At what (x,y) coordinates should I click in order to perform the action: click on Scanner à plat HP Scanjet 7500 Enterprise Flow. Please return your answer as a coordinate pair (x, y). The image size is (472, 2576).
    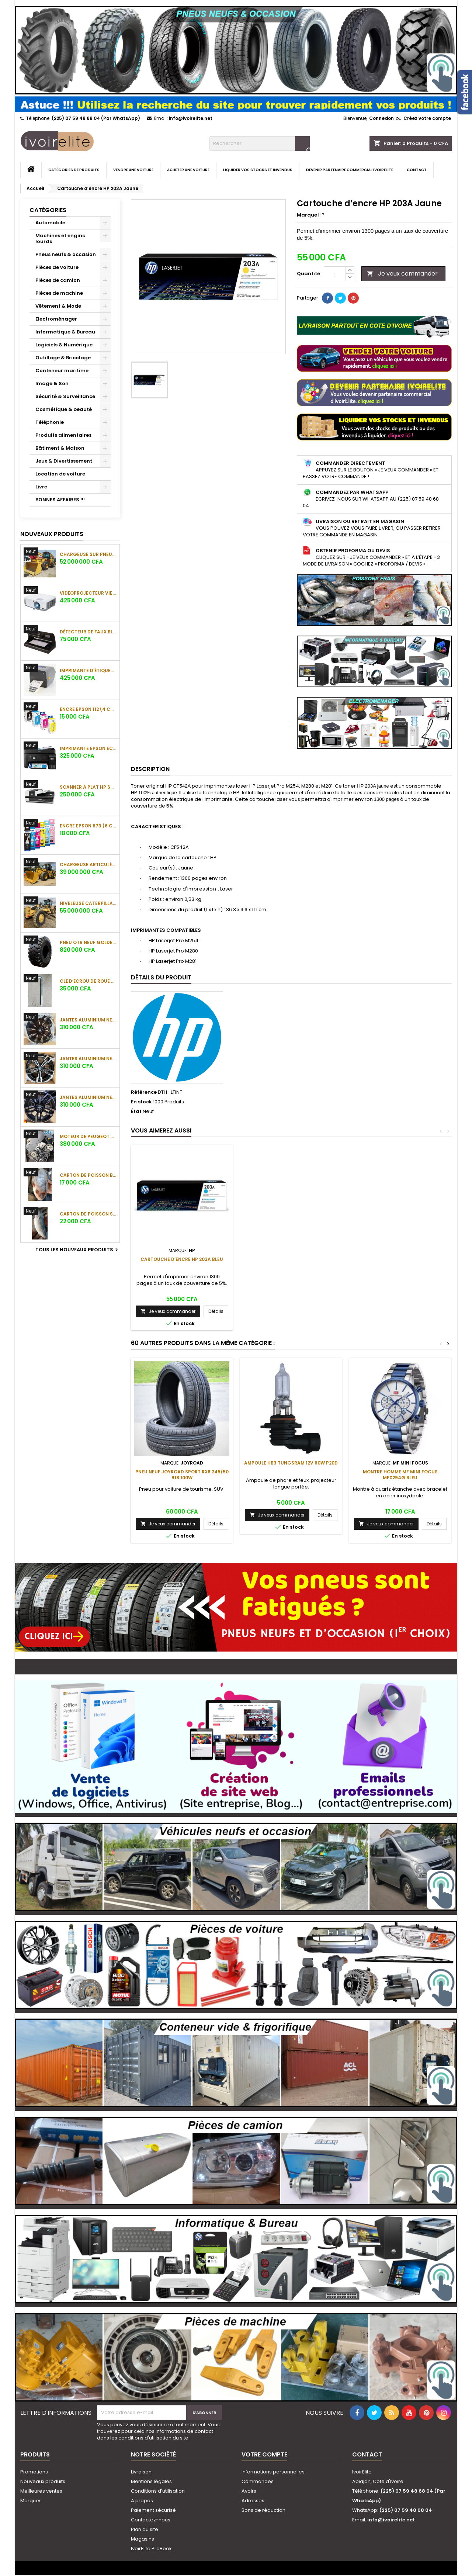
    Looking at the image, I should click on (88, 787).